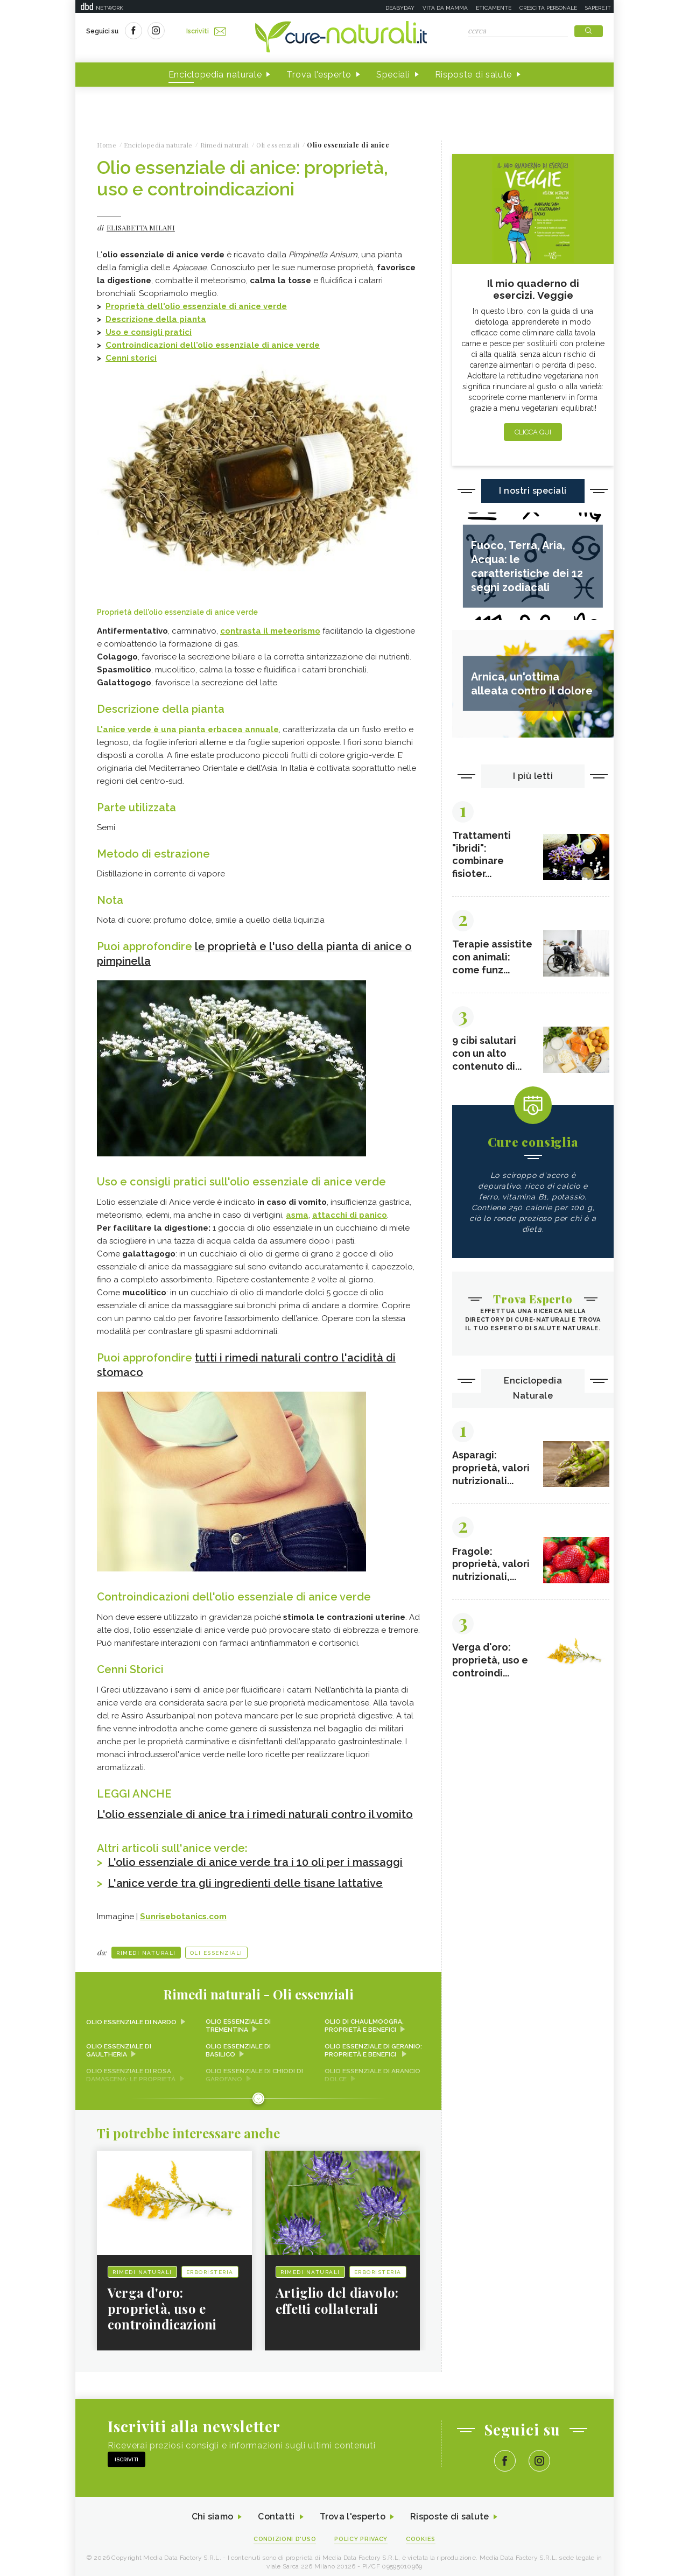  What do you see at coordinates (393, 74) in the screenshot?
I see `Speciali` at bounding box center [393, 74].